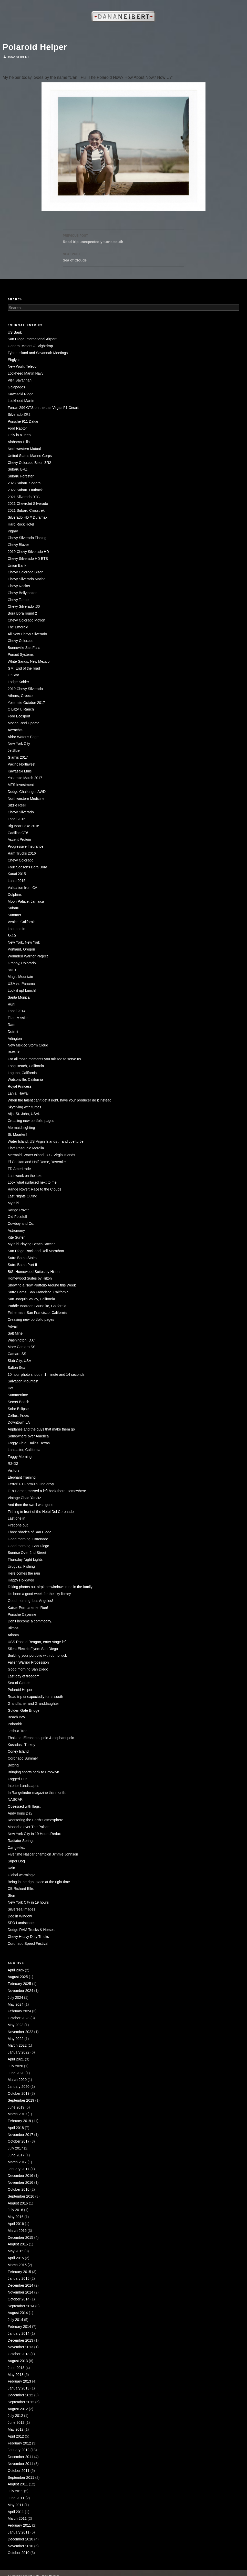 This screenshot has width=247, height=2576. I want to click on Elephant Training, so click(22, 1477).